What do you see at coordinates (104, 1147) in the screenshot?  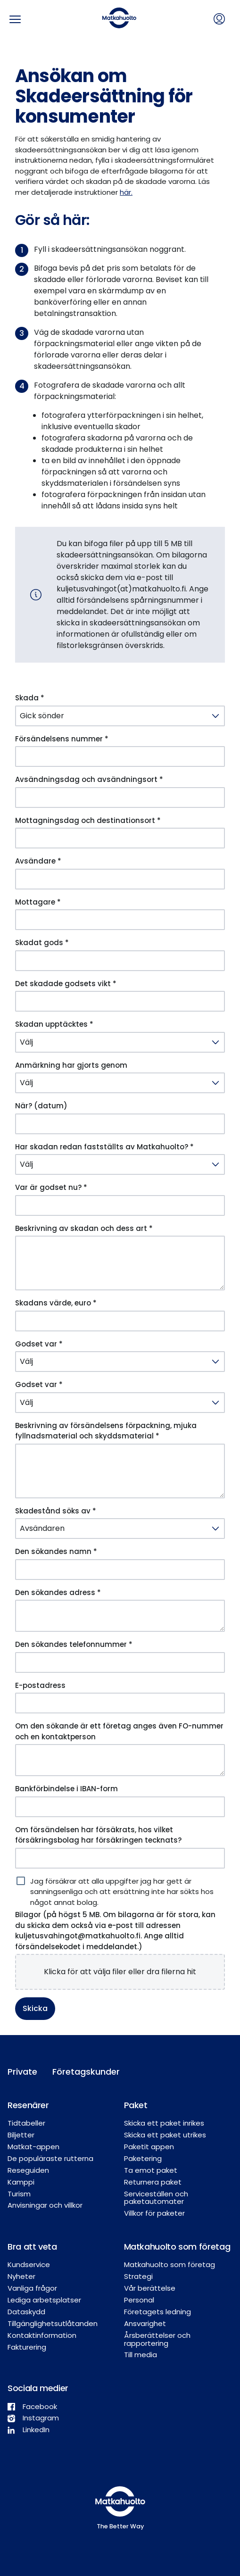 I see `Har skadan redan fastställts av Matkahuolto? *` at bounding box center [104, 1147].